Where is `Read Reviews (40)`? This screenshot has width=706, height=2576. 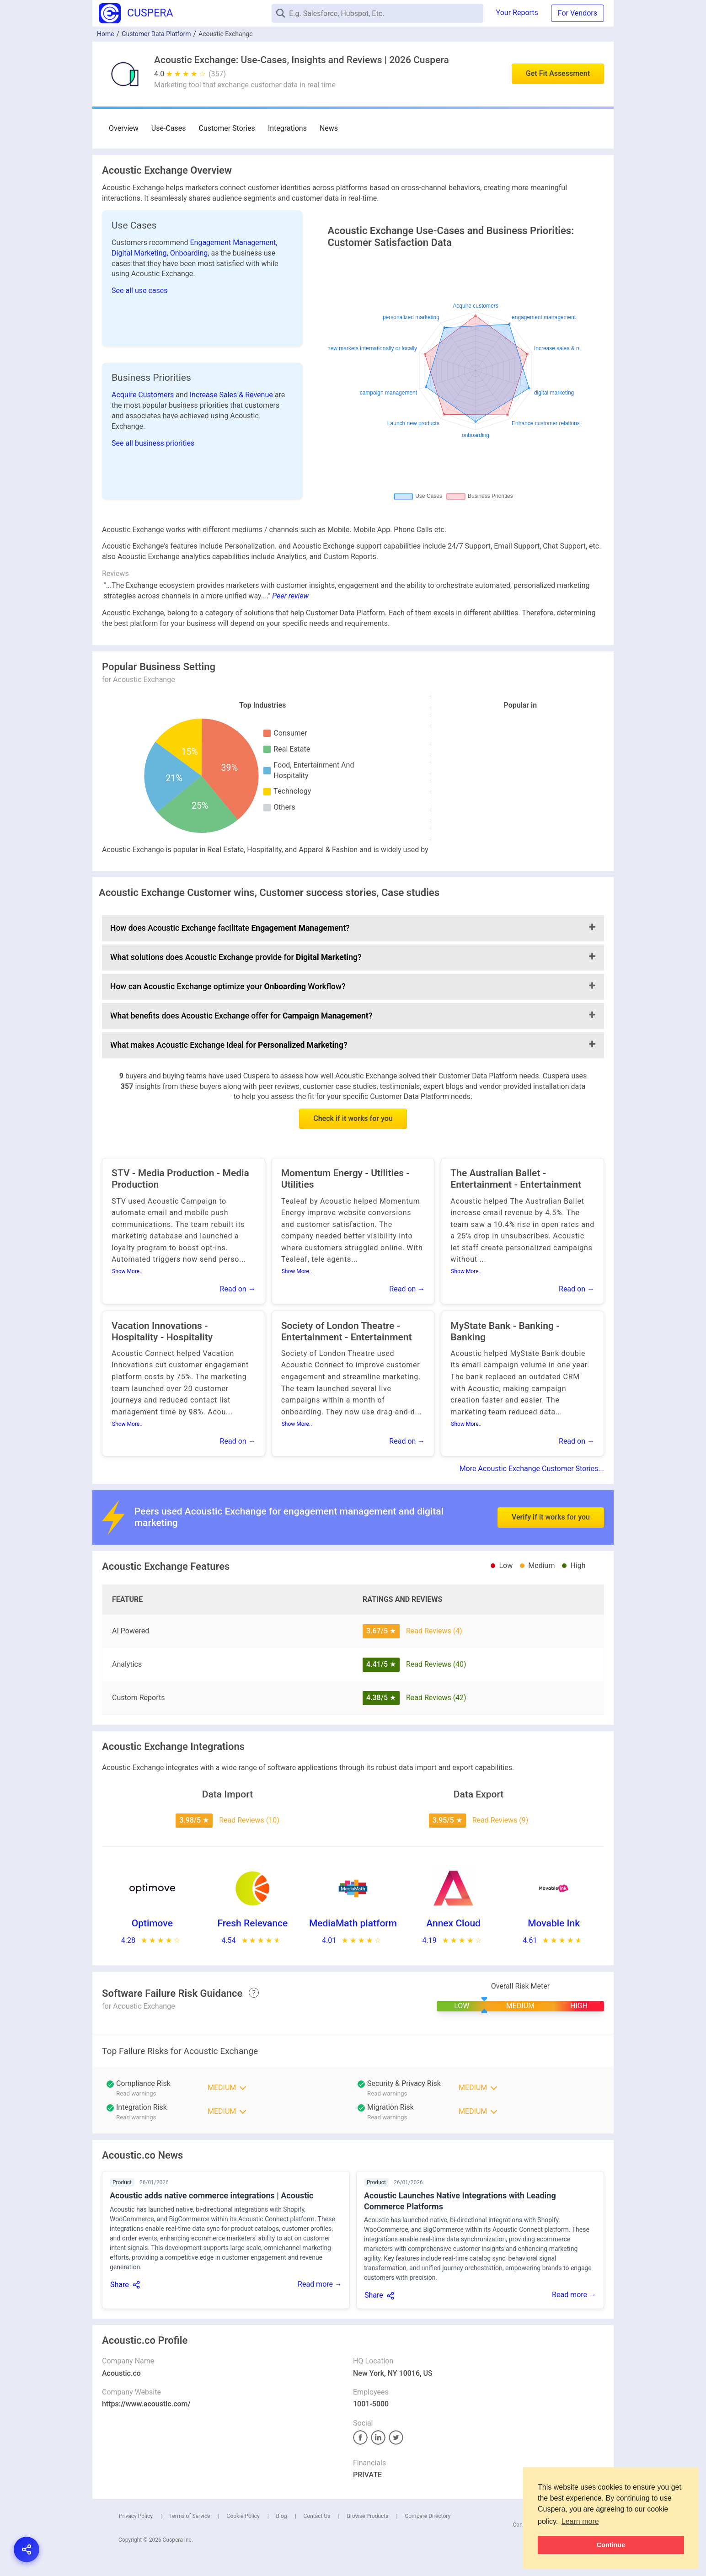 Read Reviews (40) is located at coordinates (436, 1664).